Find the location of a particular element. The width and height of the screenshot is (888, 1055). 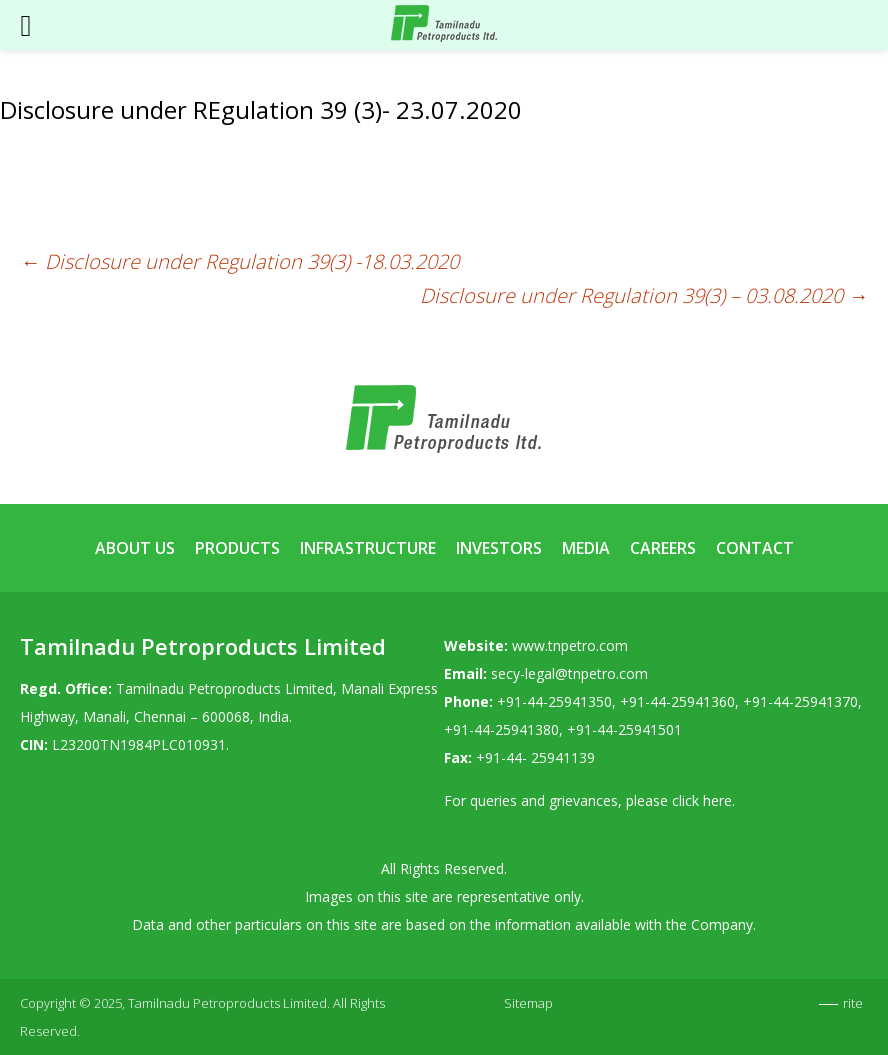

Disclosure under Regulation 39(3) – 03.08.2020 is located at coordinates (644, 295).